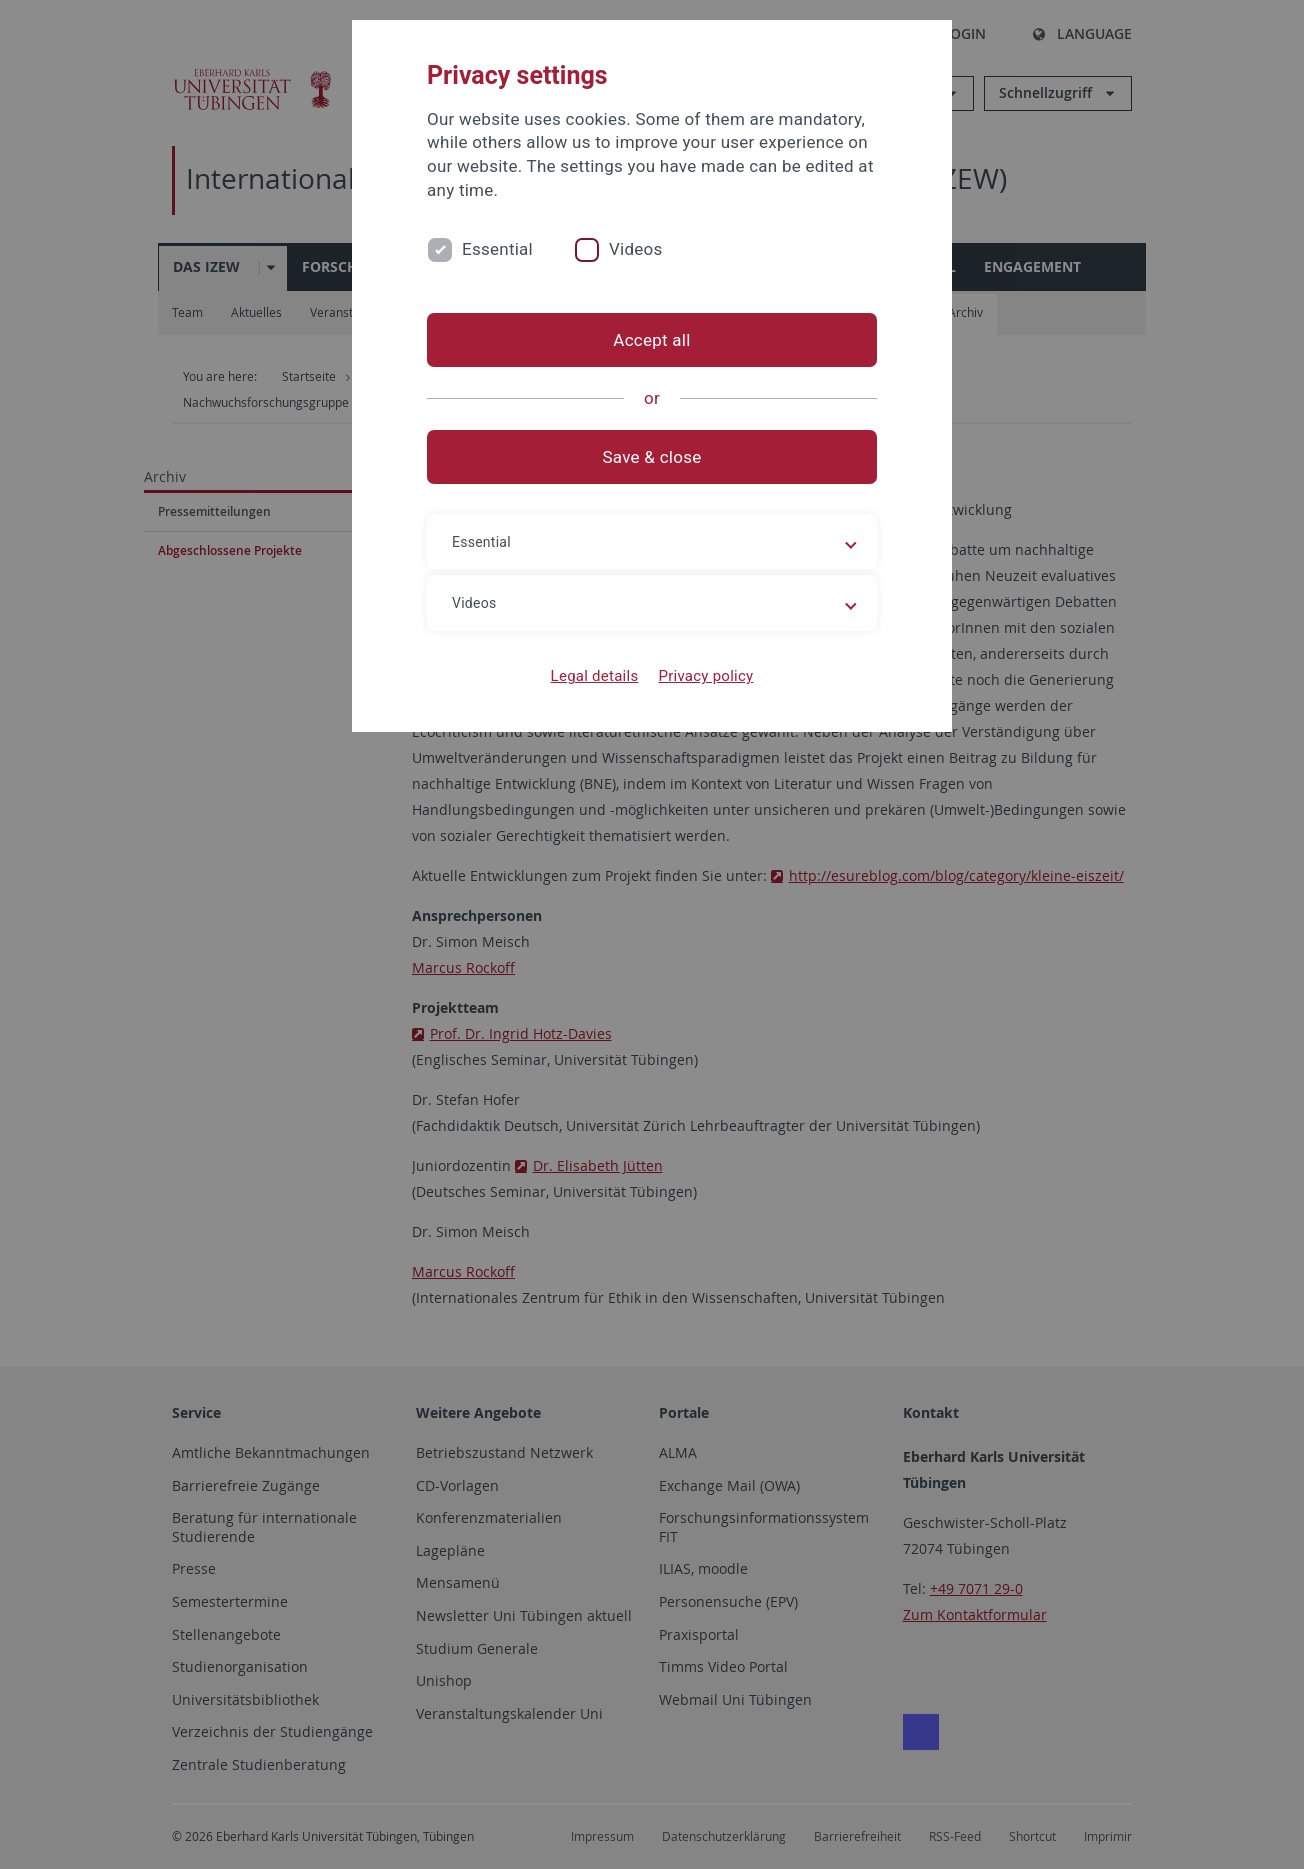  I want to click on Legal details, so click(595, 676).